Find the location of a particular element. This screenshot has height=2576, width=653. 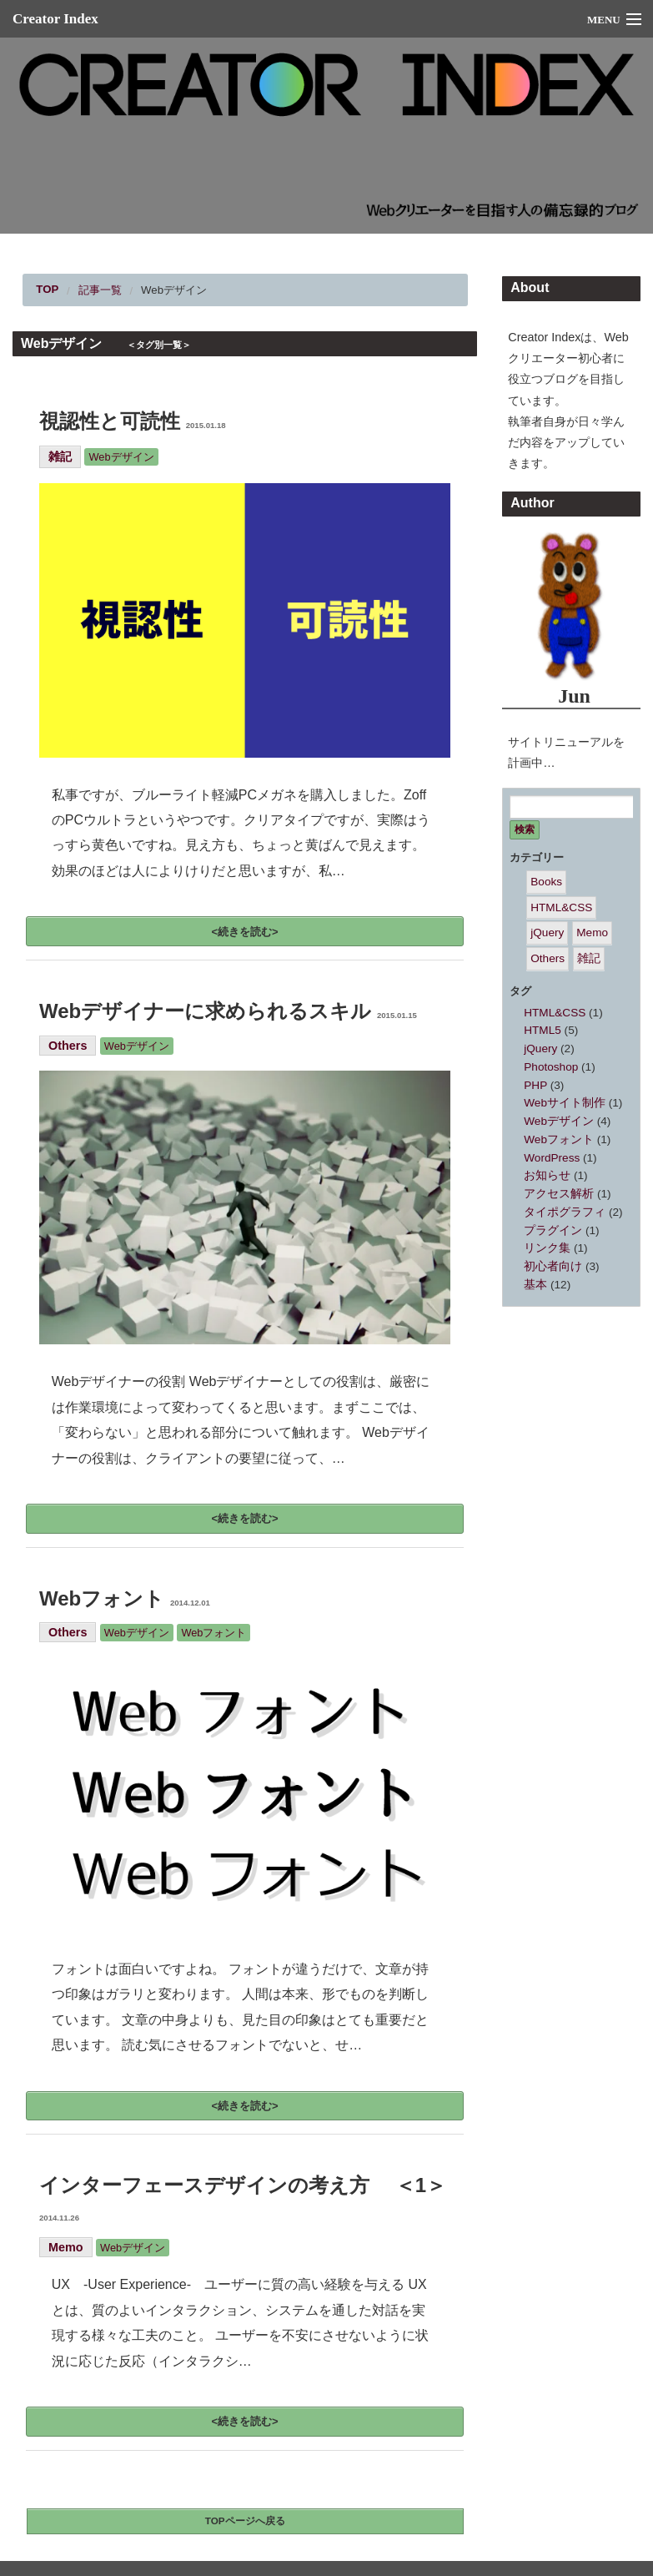

TOP is located at coordinates (47, 289).